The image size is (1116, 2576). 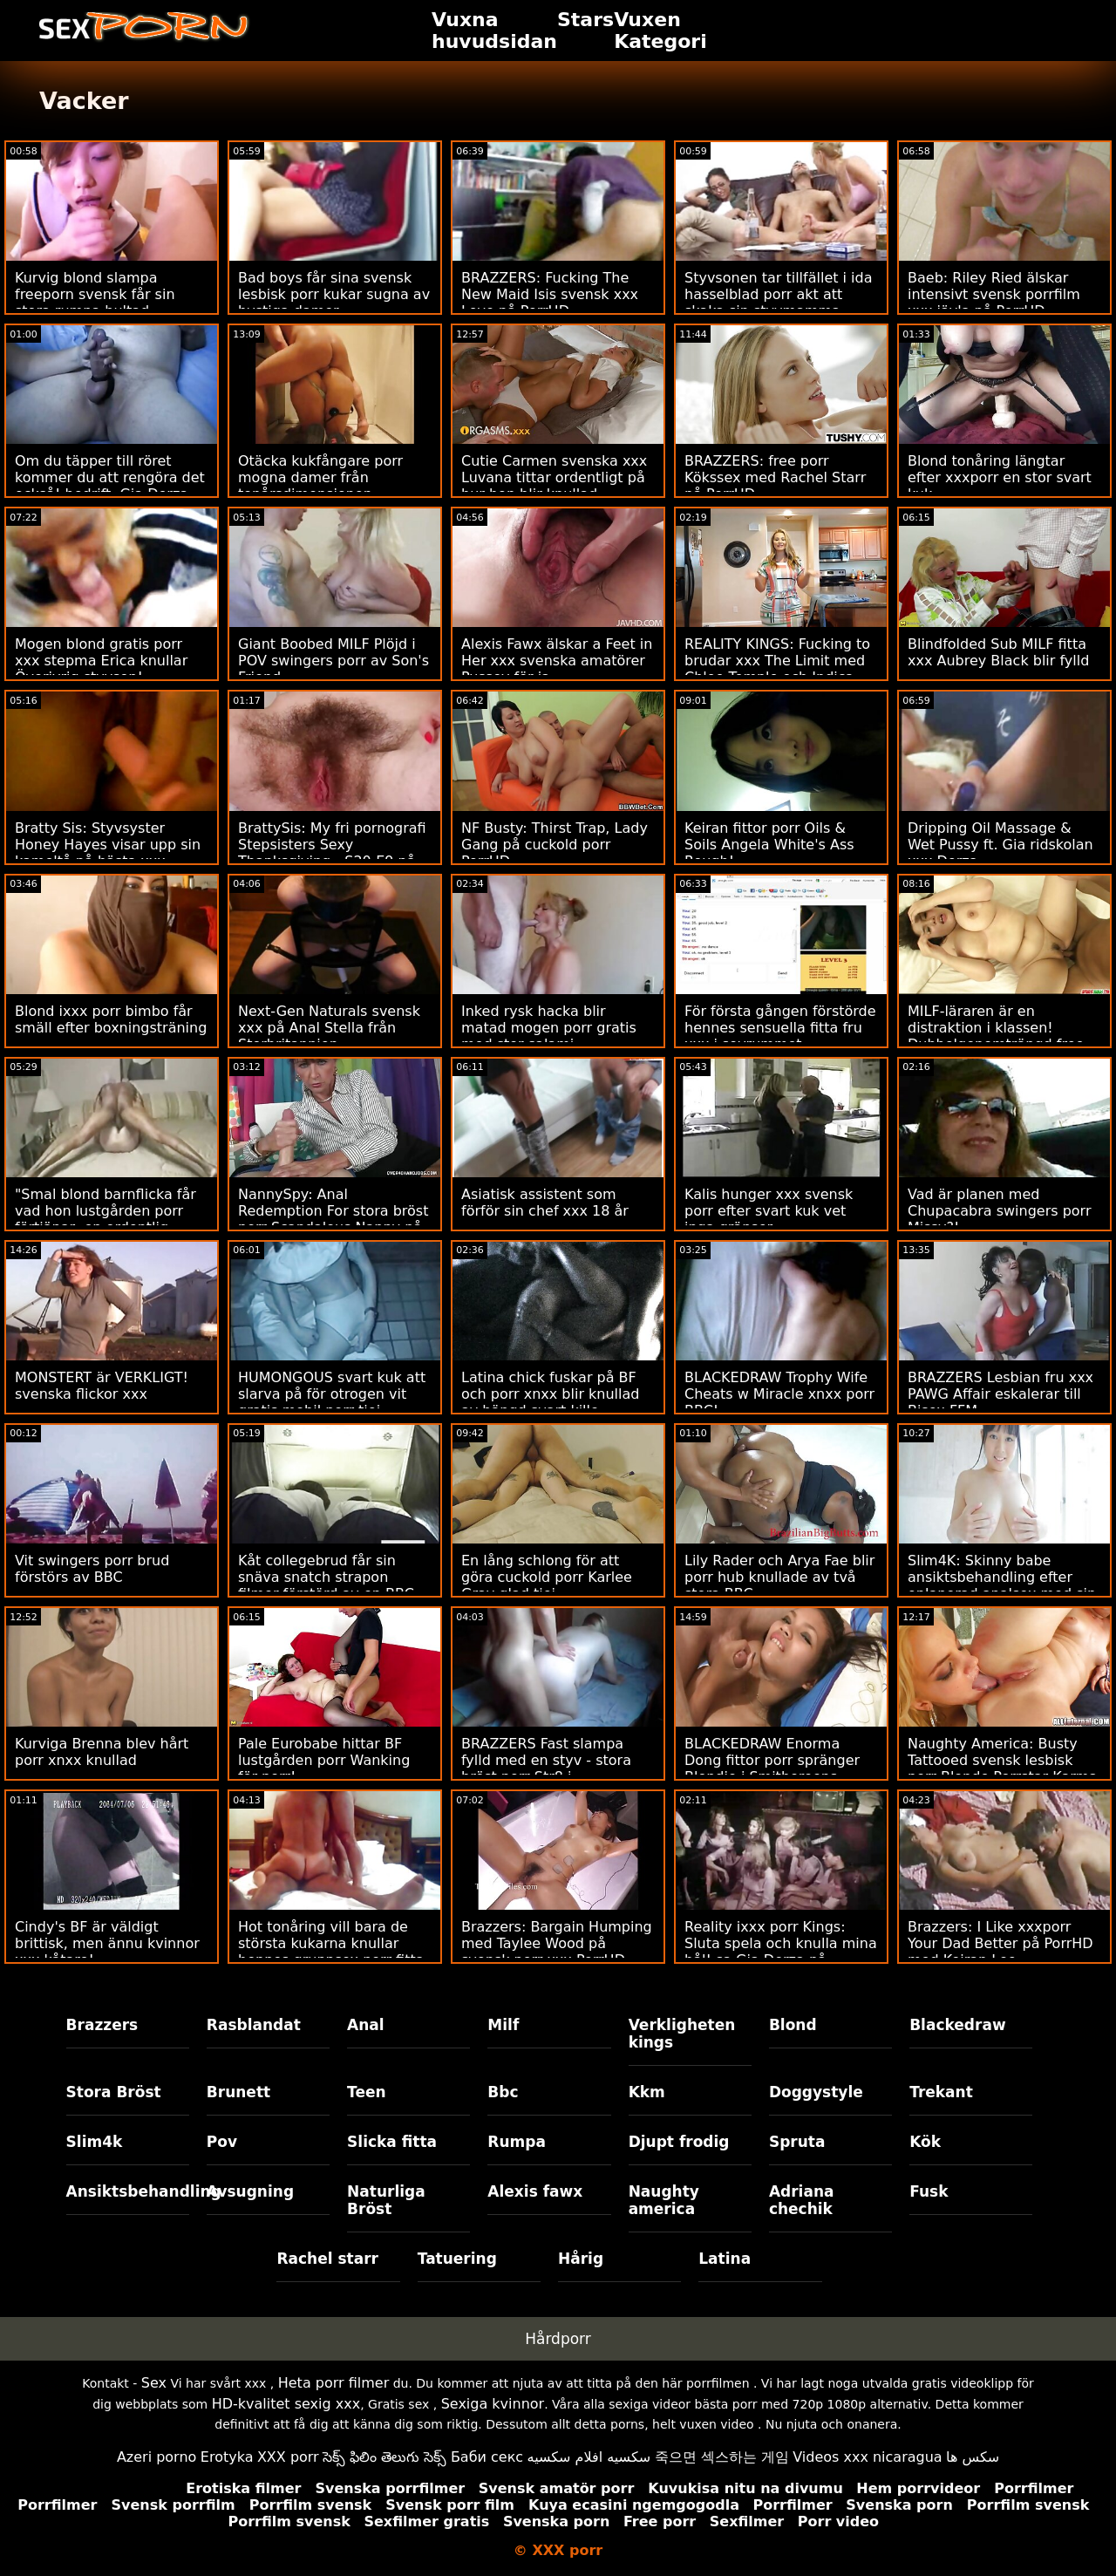 What do you see at coordinates (780, 1028) in the screenshot?
I see `För första gången förstörde hennes sensuella fitta fru xxx i sovrummet` at bounding box center [780, 1028].